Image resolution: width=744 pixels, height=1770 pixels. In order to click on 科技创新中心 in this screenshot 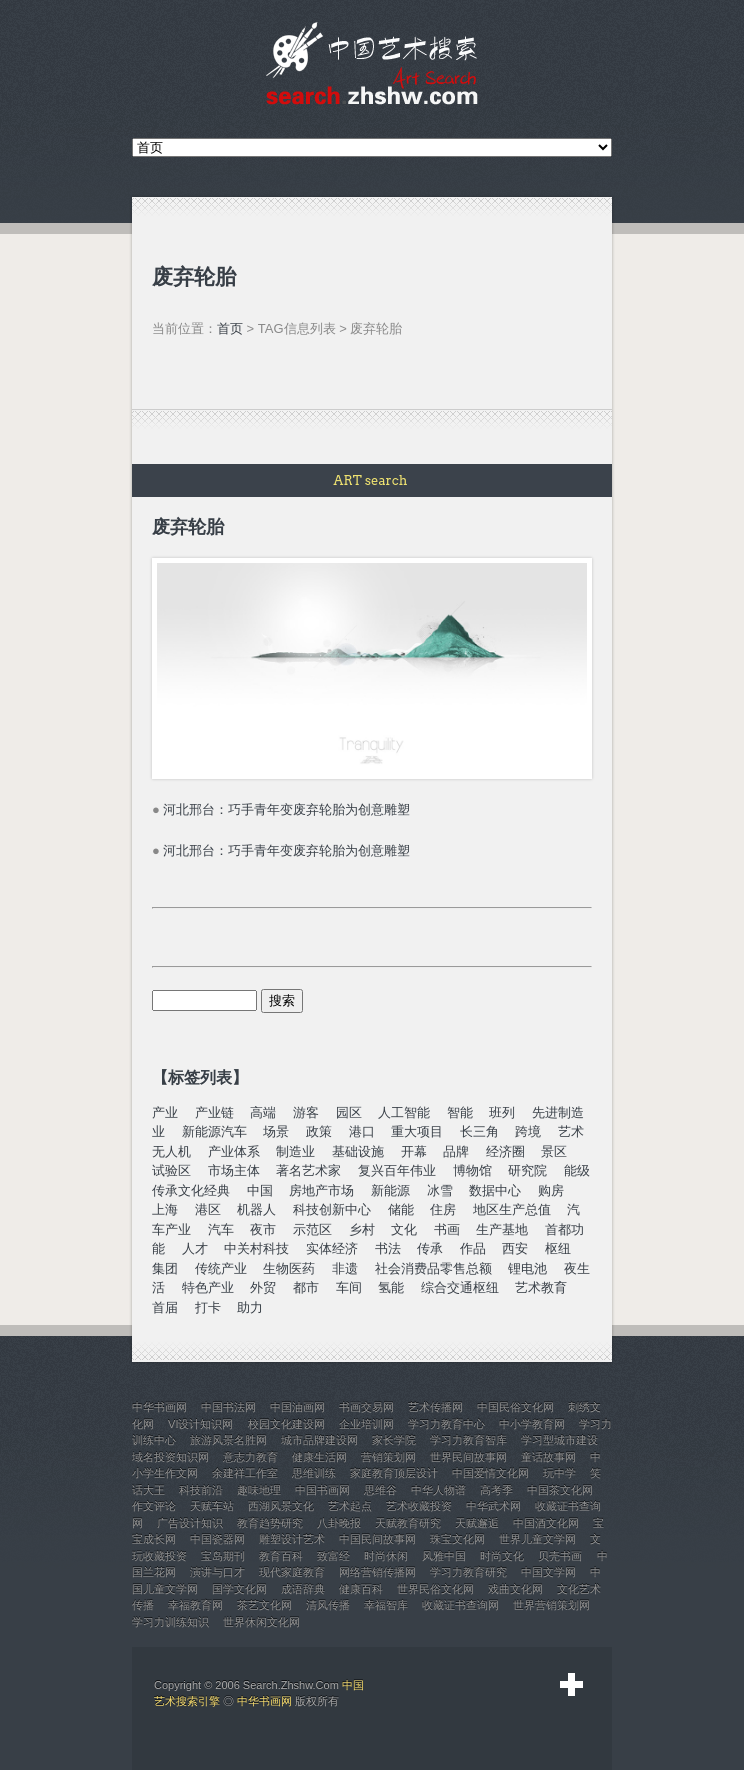, I will do `click(332, 1209)`.